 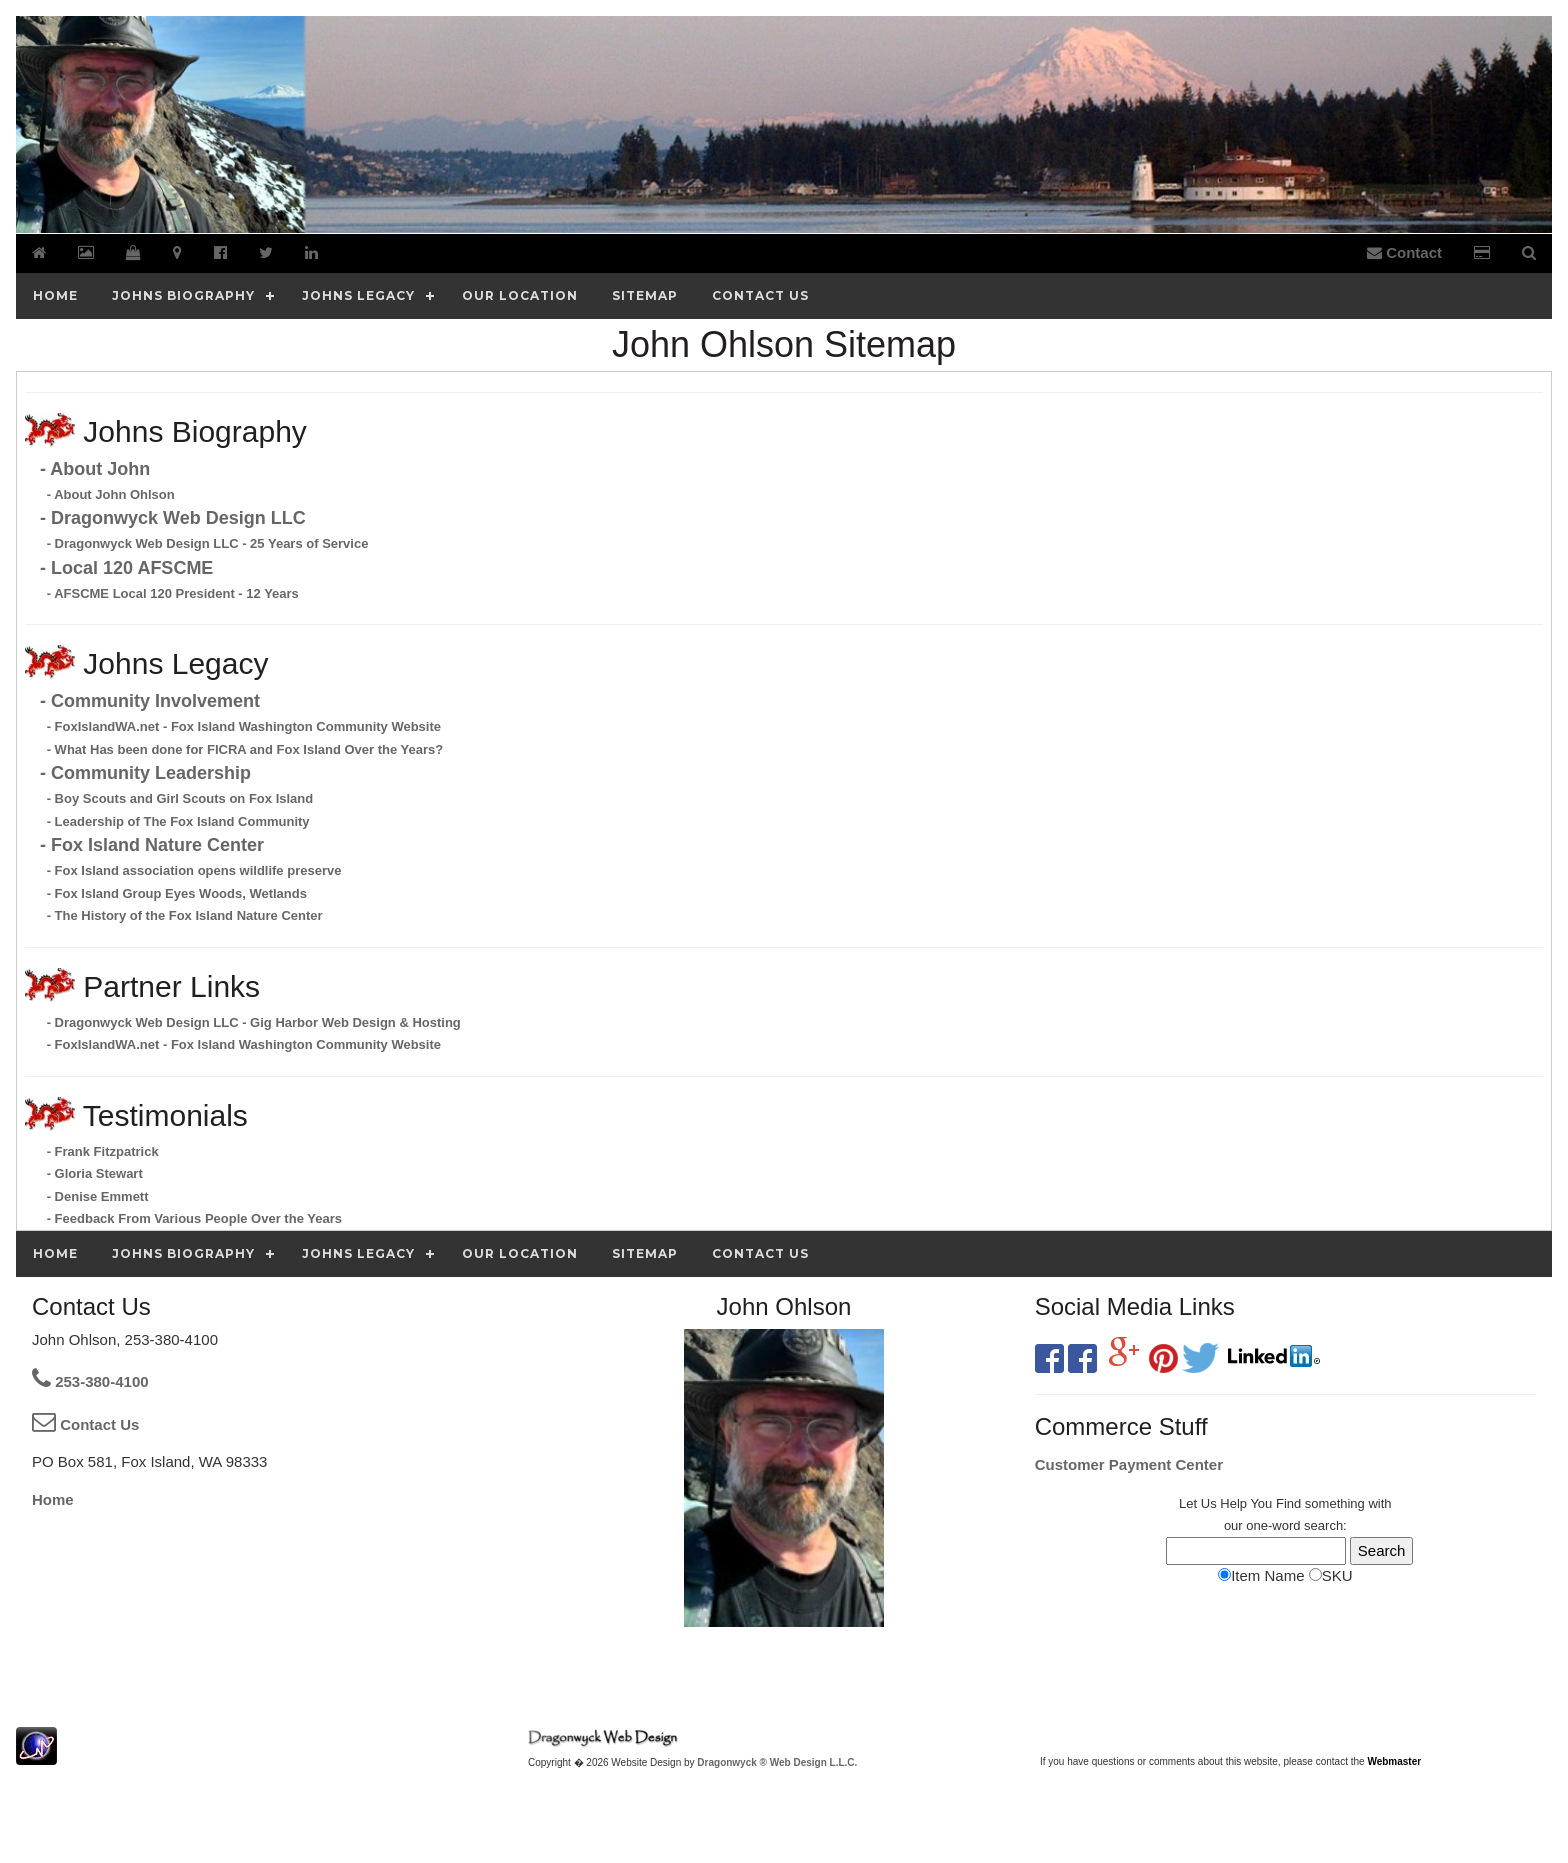 I want to click on 253-380-4100, so click(x=90, y=1381).